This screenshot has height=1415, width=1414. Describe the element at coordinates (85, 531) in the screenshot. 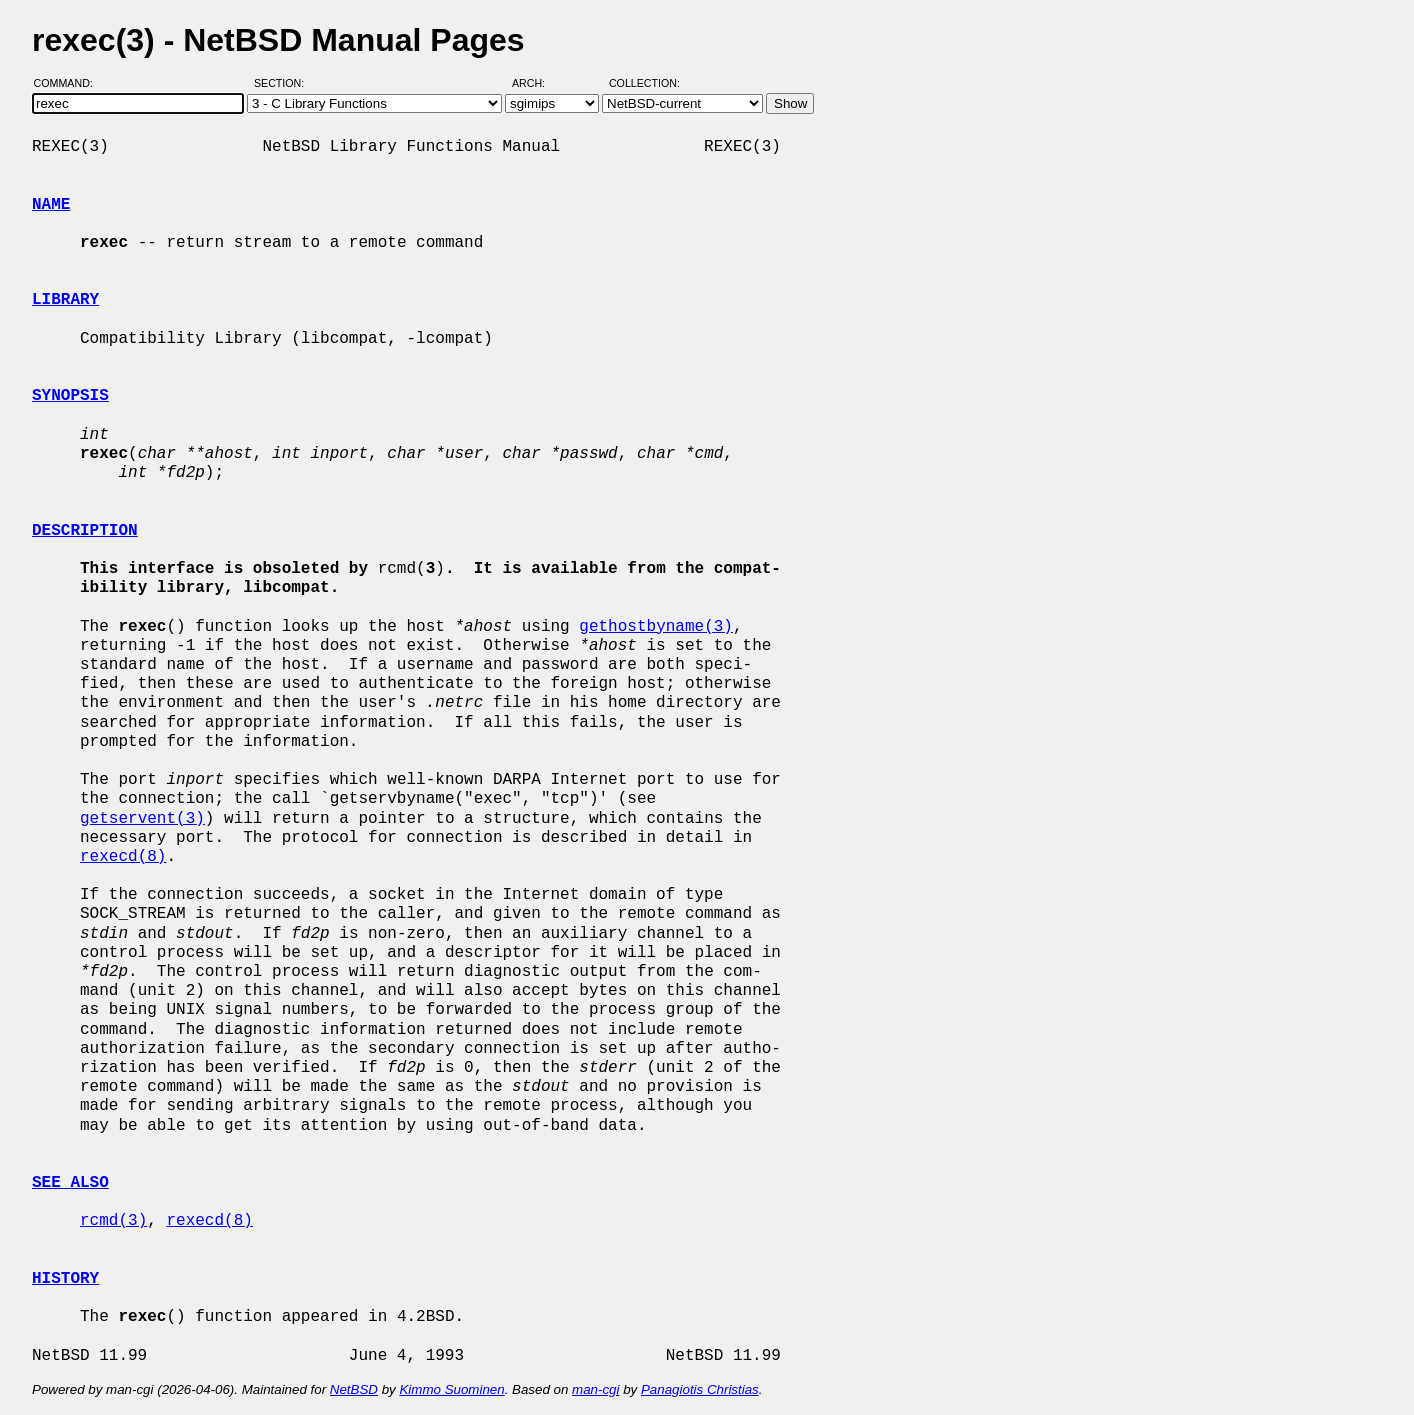

I see `DESCRIPTION` at that location.